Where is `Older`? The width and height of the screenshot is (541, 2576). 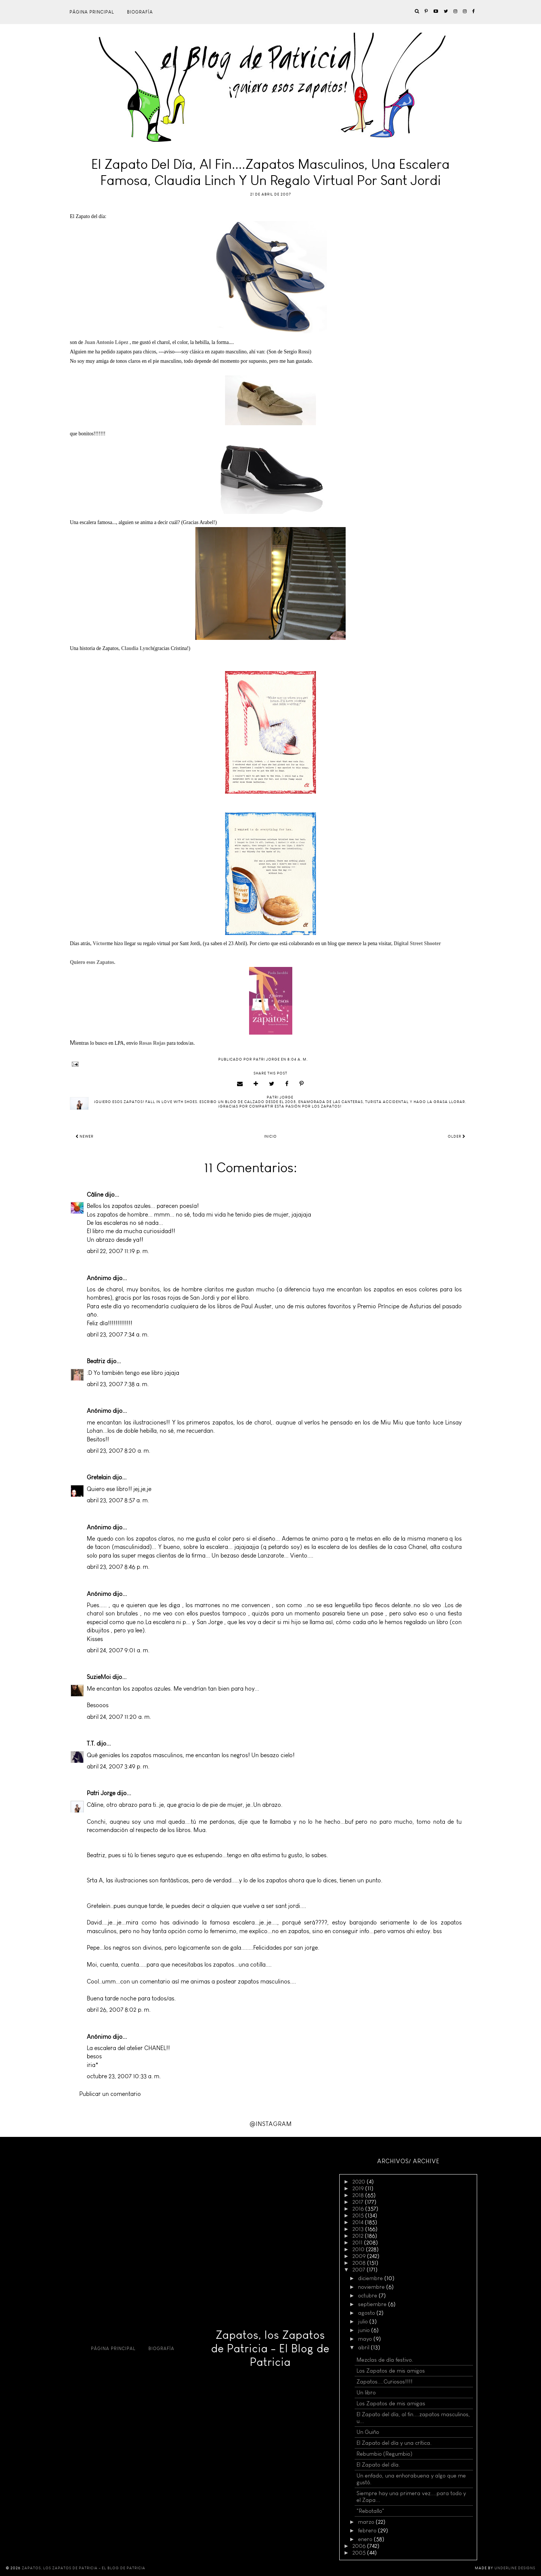 Older is located at coordinates (456, 1136).